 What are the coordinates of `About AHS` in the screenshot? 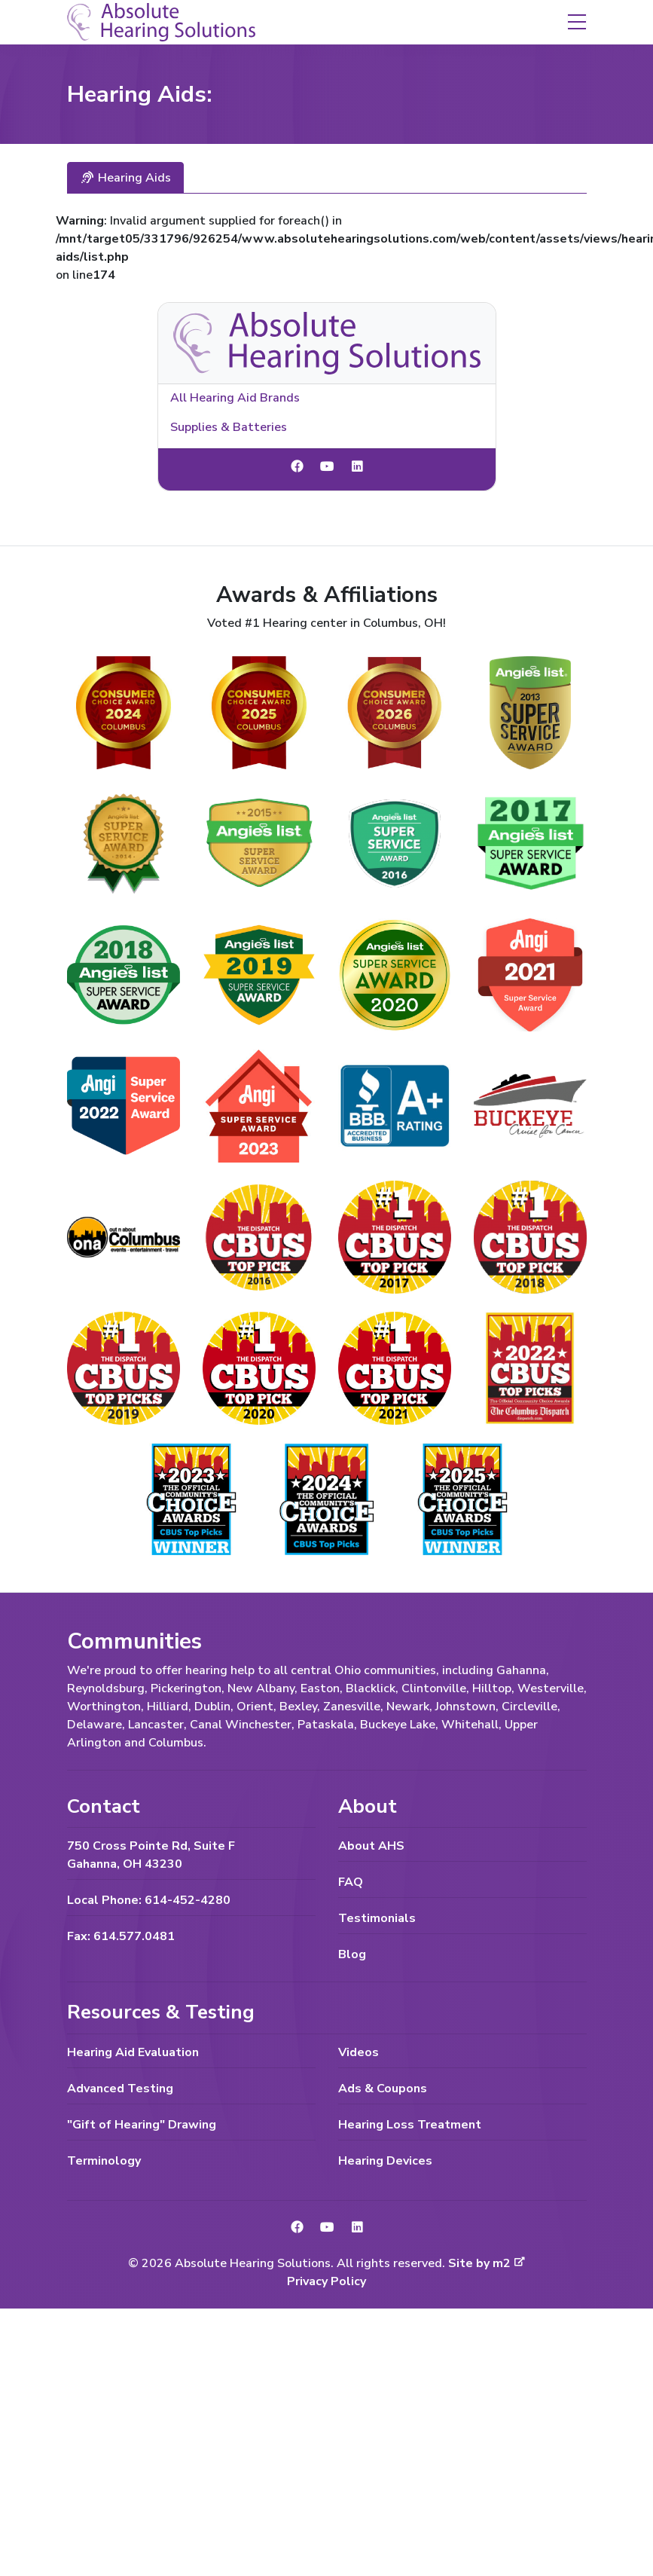 It's located at (371, 1846).